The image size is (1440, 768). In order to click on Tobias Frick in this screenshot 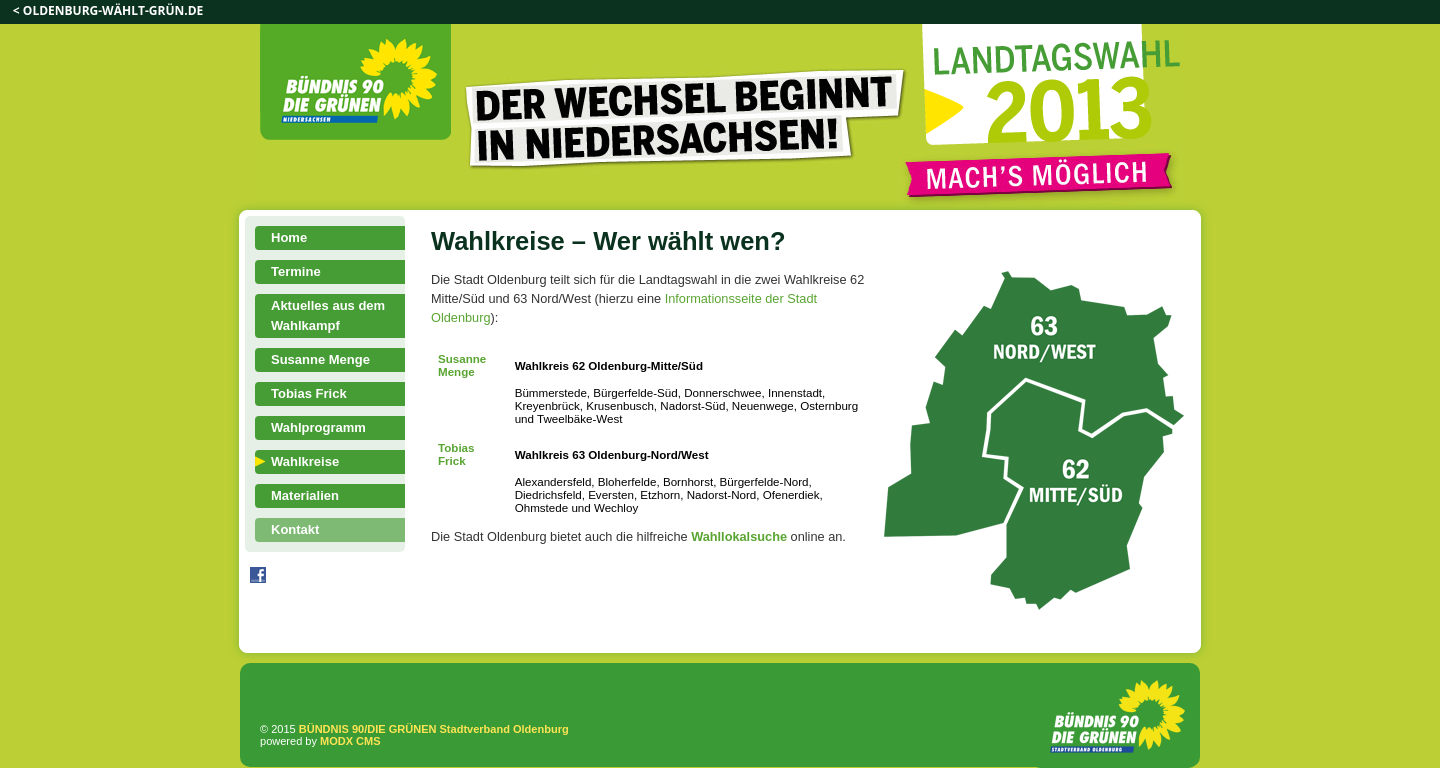, I will do `click(309, 393)`.